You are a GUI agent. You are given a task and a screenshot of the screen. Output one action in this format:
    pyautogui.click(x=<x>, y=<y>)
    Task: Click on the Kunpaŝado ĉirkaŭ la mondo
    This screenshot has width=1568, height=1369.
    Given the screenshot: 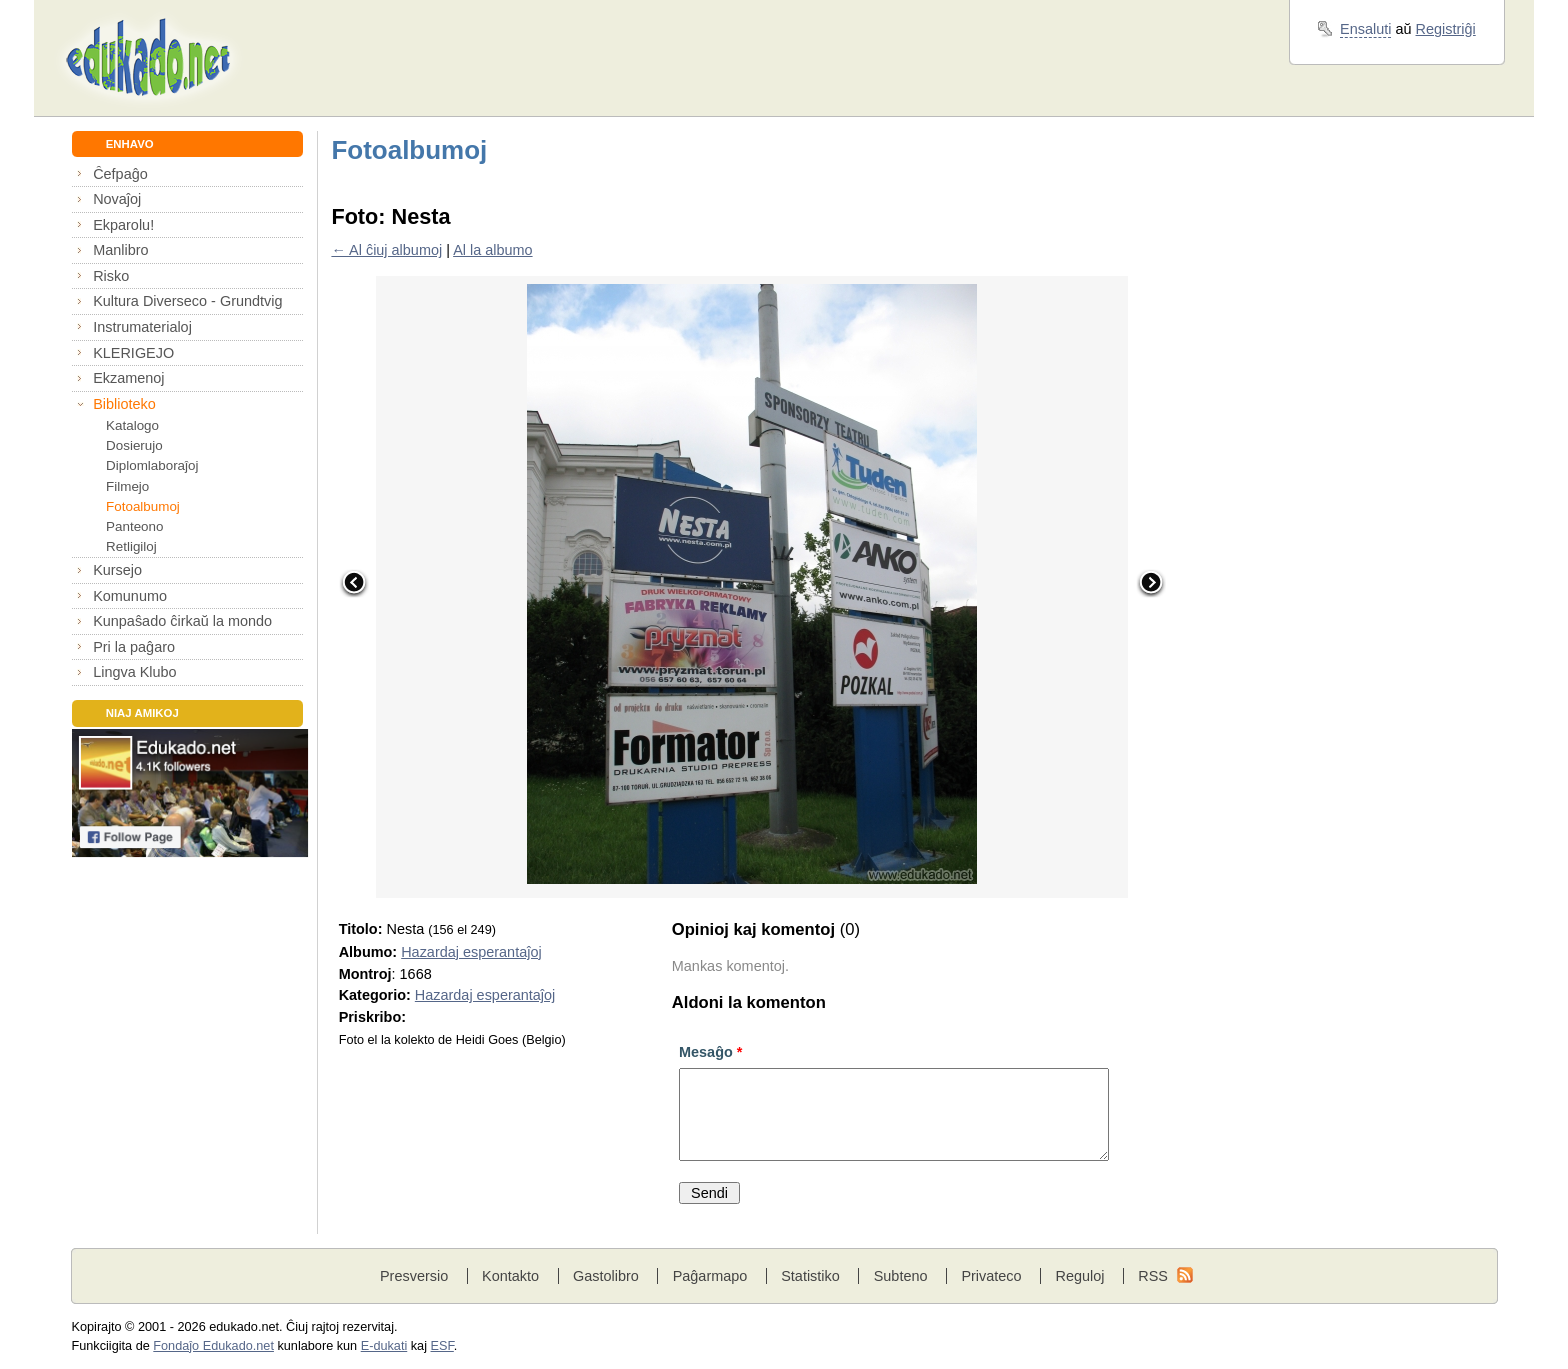 What is the action you would take?
    pyautogui.click(x=182, y=621)
    